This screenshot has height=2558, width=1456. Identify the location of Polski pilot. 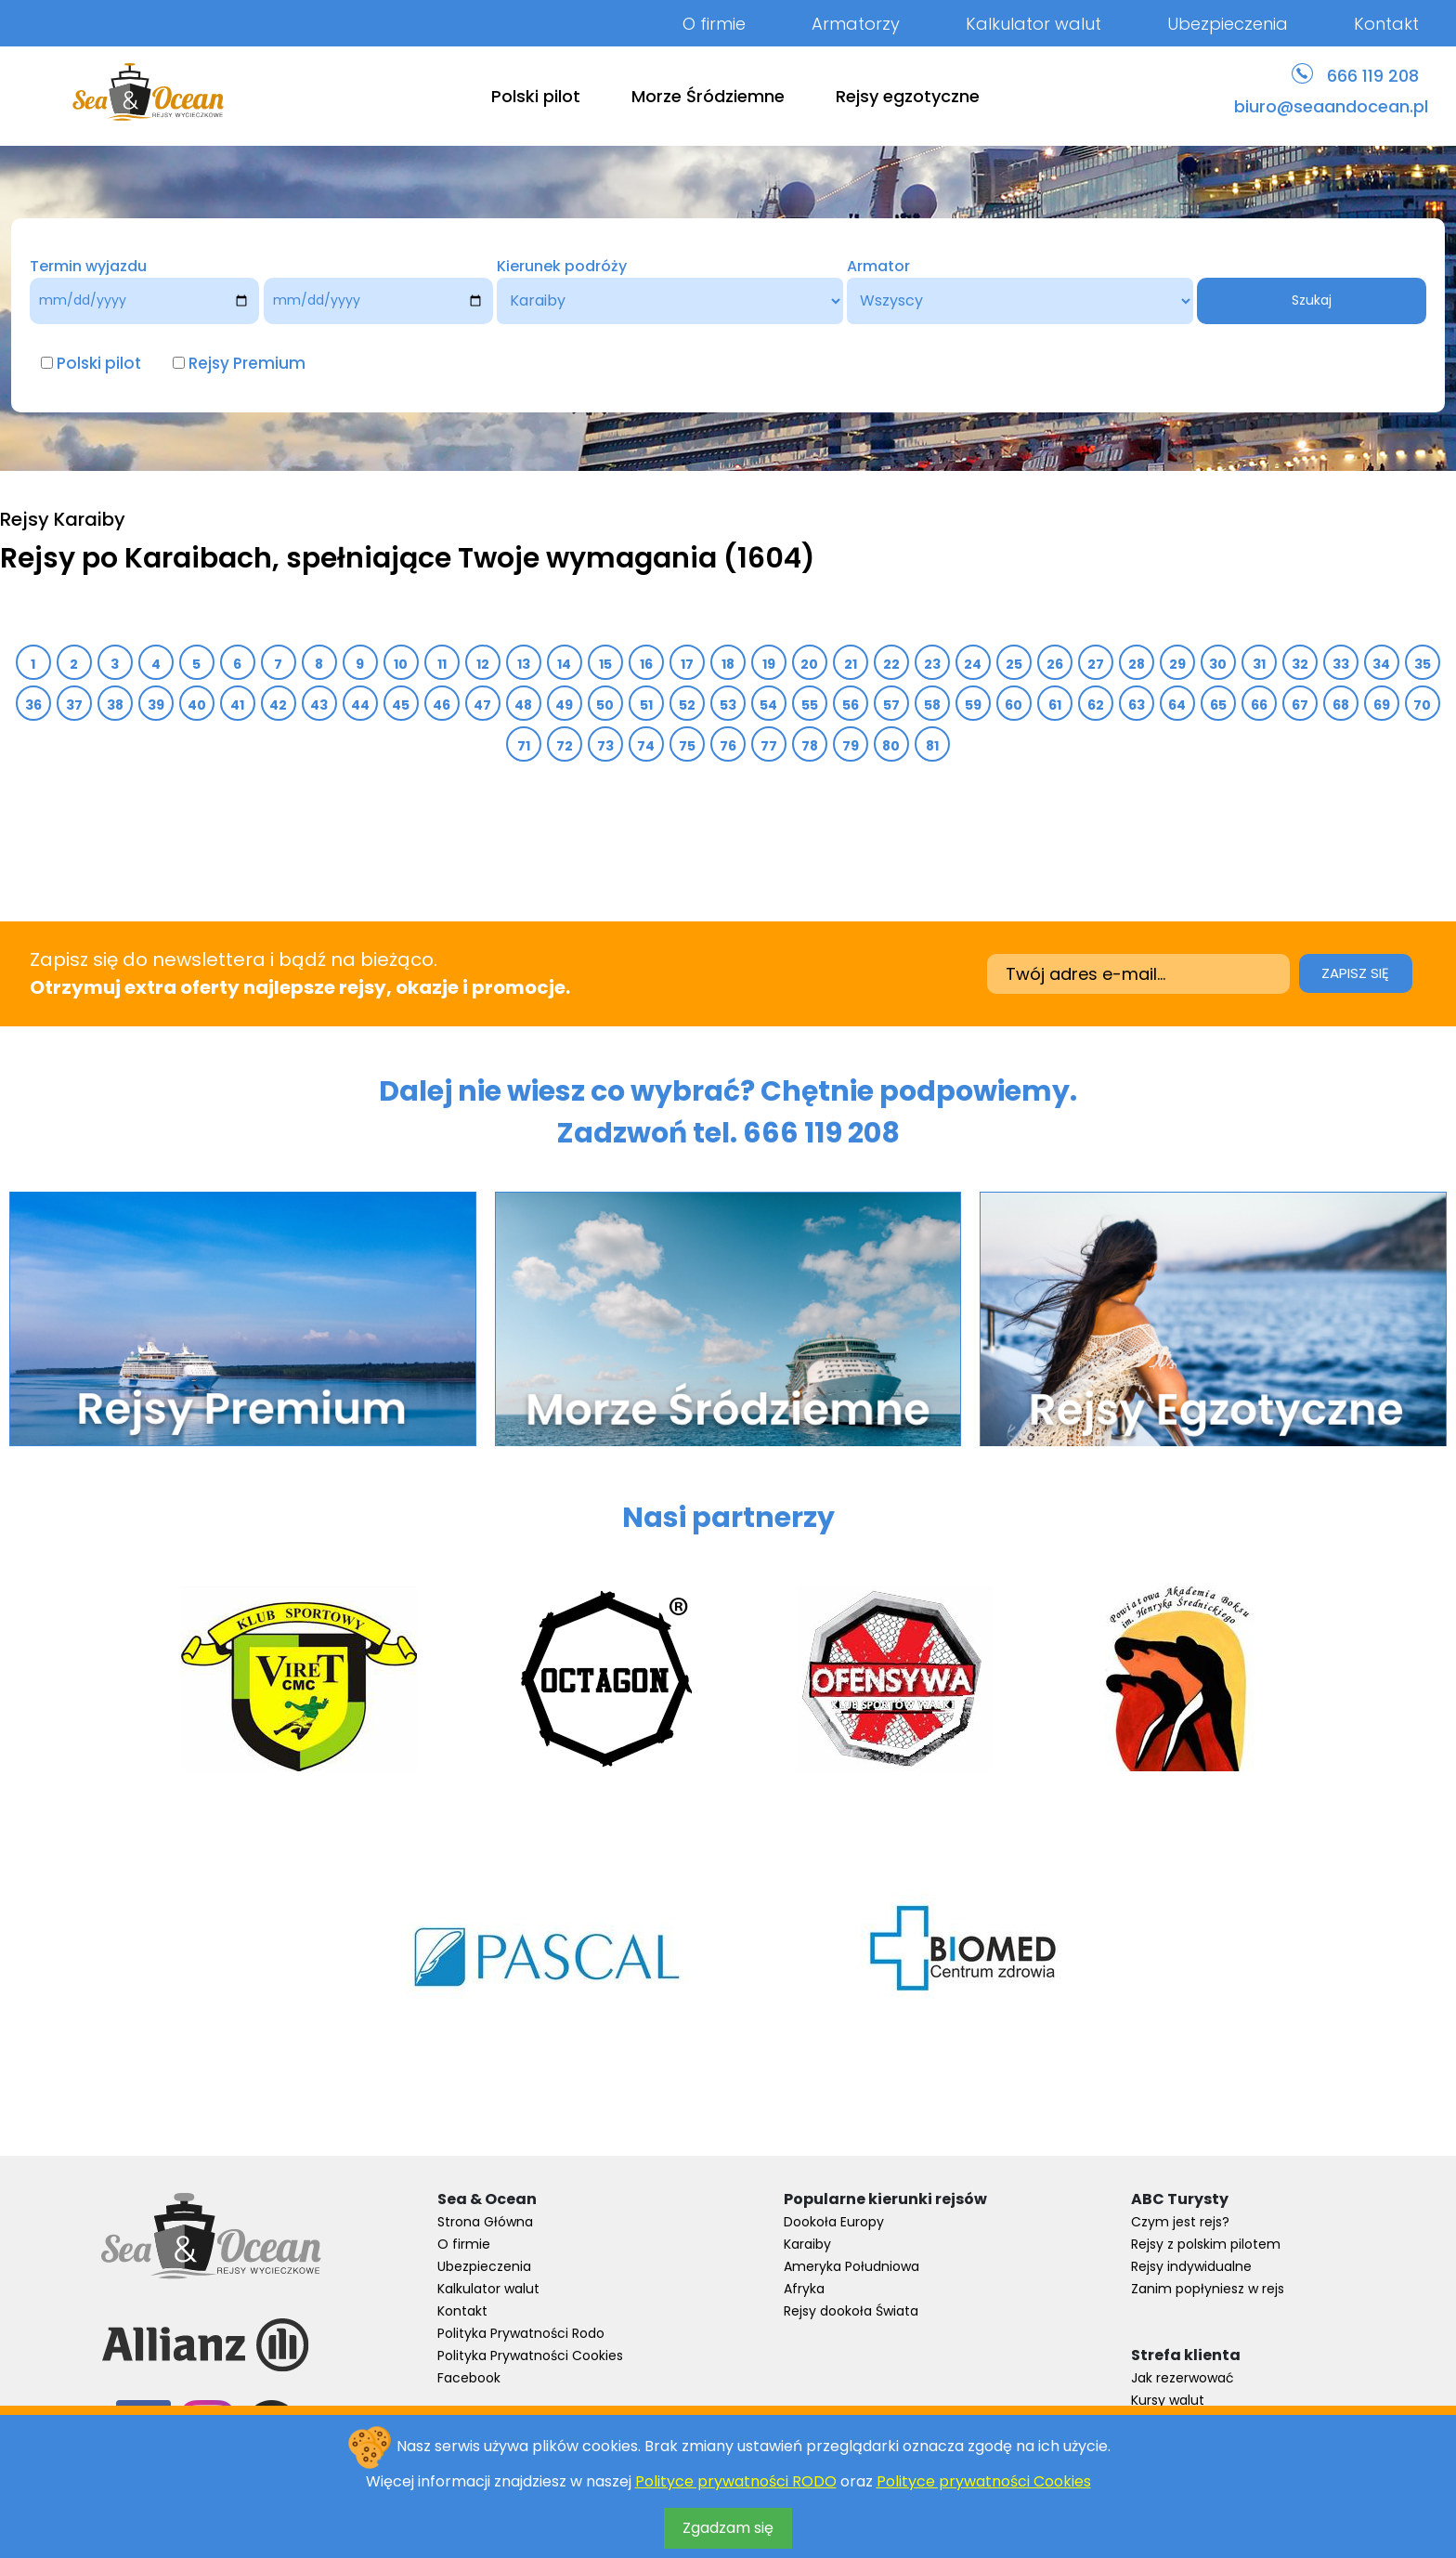
(535, 96).